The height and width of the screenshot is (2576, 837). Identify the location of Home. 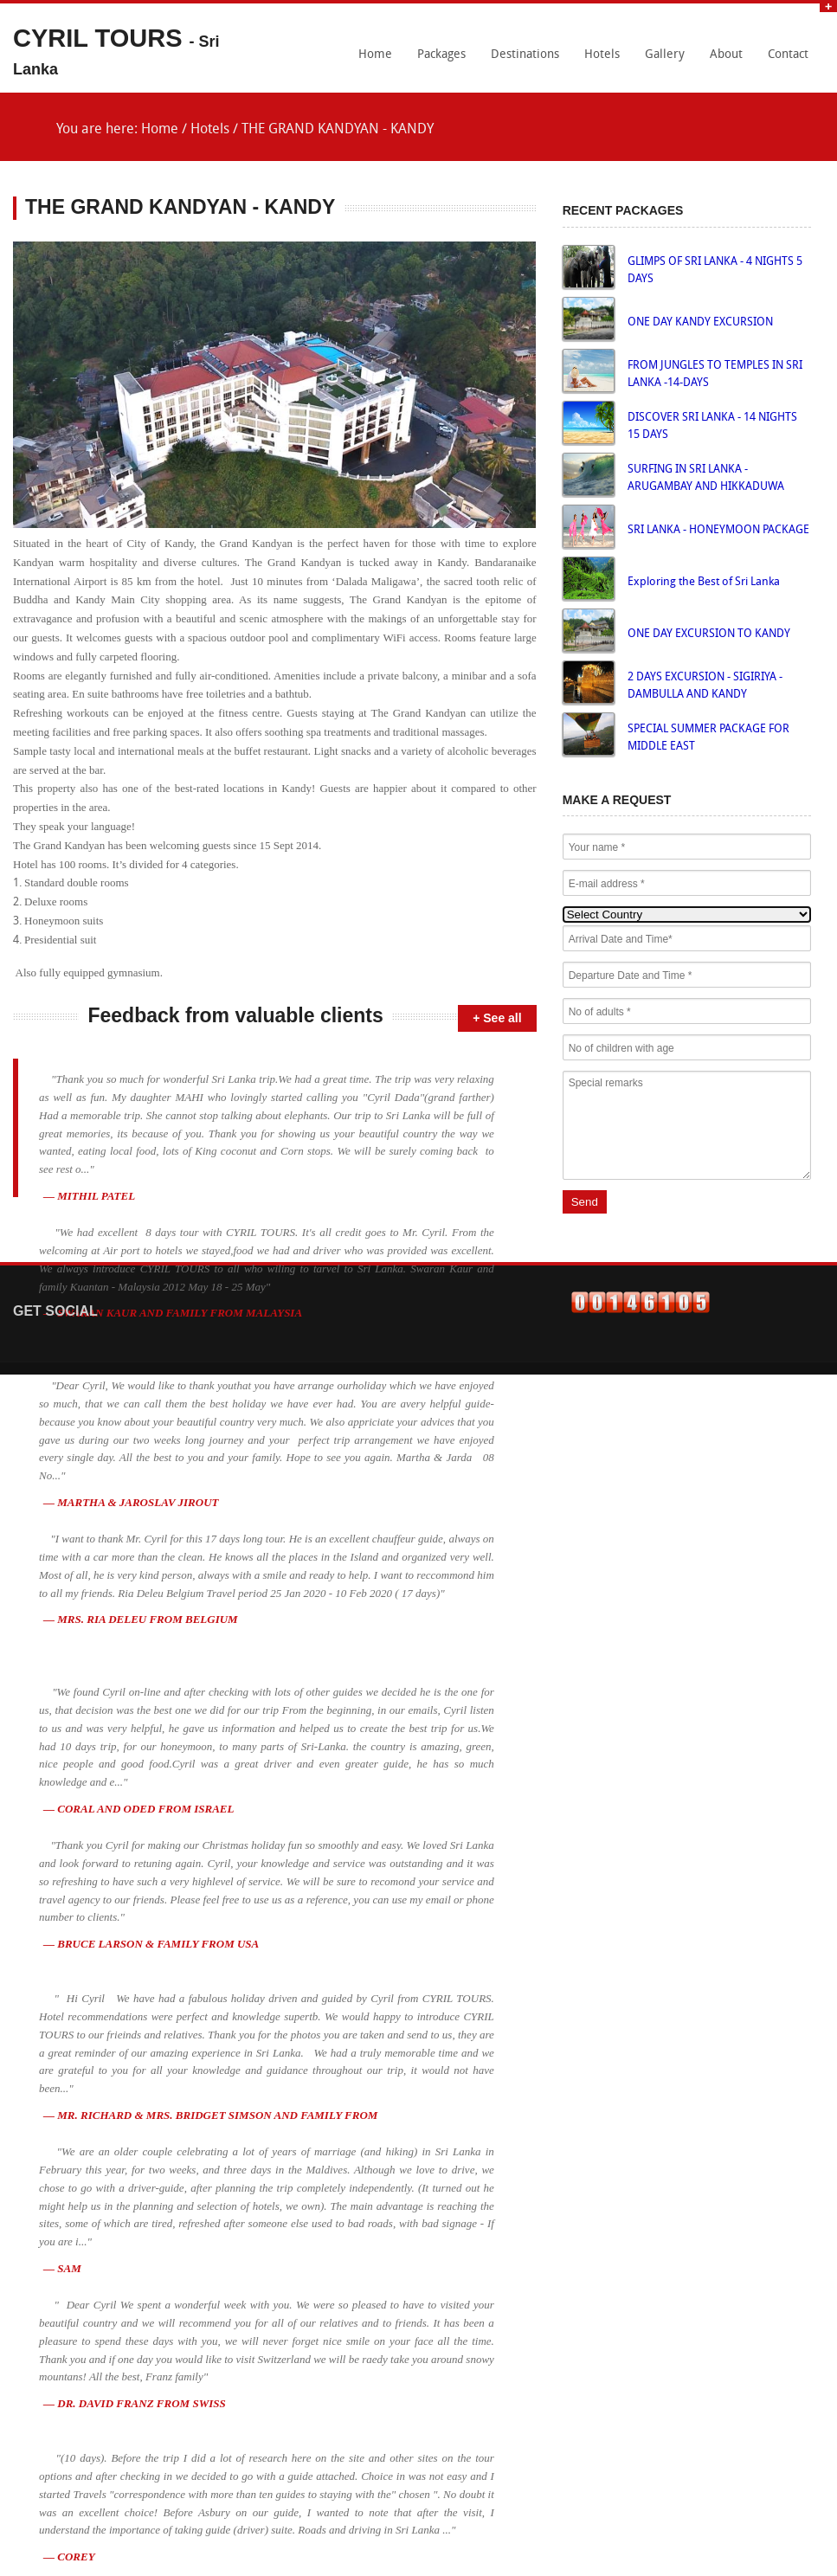
(375, 54).